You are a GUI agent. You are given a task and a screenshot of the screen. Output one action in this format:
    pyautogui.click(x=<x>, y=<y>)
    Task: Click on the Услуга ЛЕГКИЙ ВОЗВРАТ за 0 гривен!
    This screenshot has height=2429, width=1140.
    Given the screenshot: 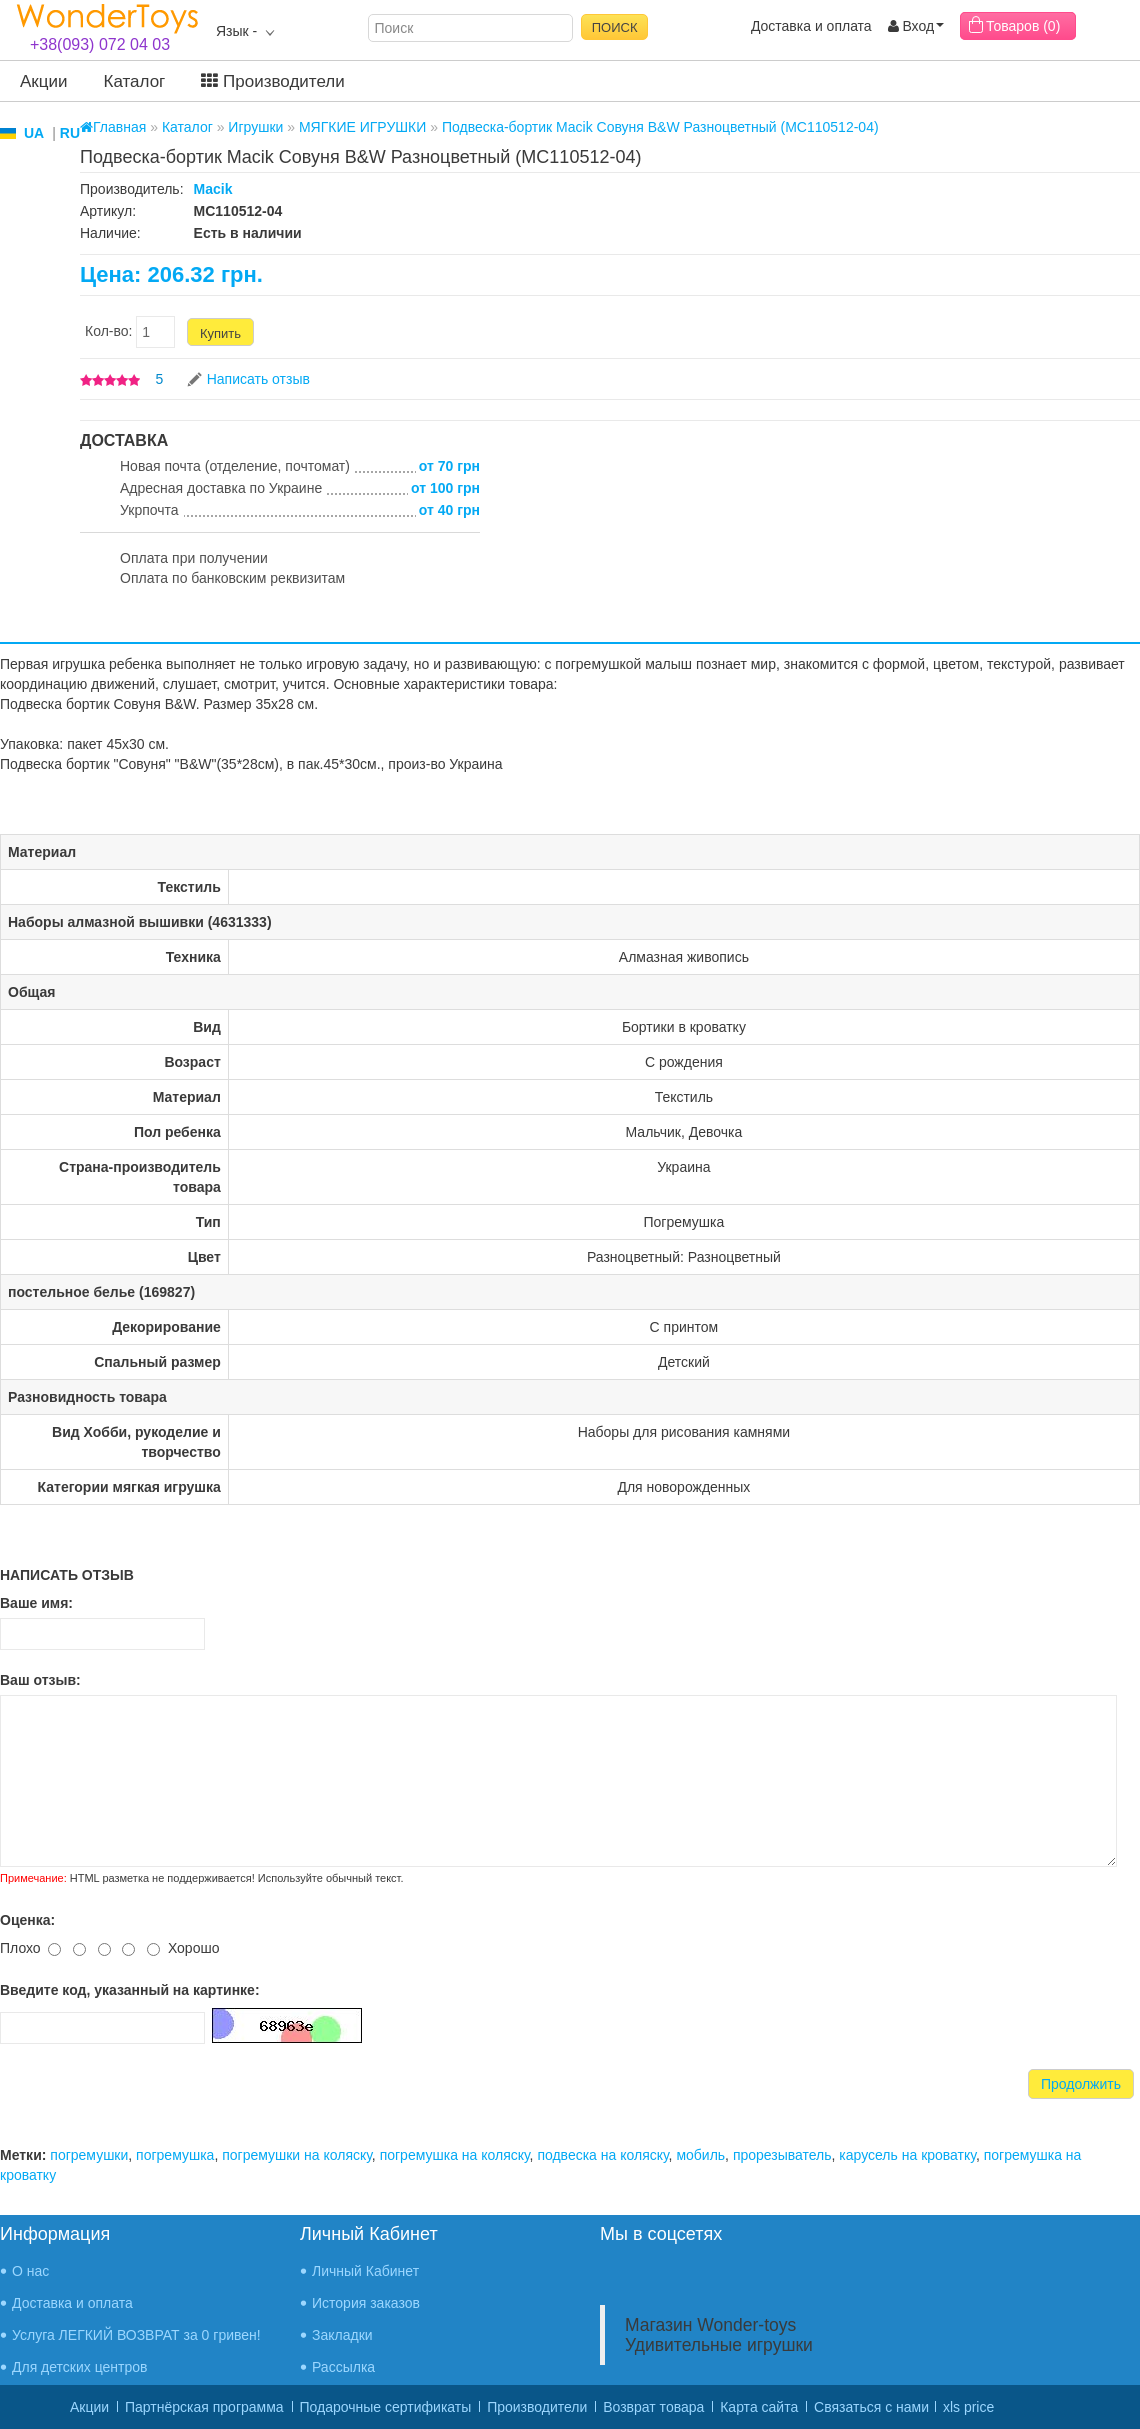 What is the action you would take?
    pyautogui.click(x=136, y=2335)
    